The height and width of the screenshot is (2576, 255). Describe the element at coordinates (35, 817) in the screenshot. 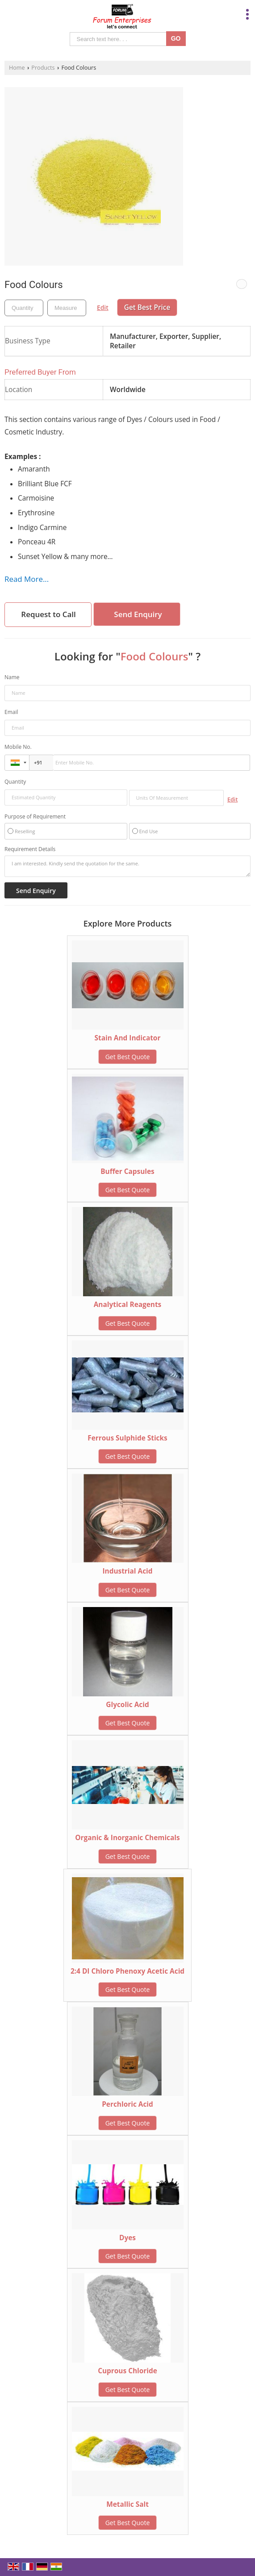

I see `Purpose of Requirement` at that location.